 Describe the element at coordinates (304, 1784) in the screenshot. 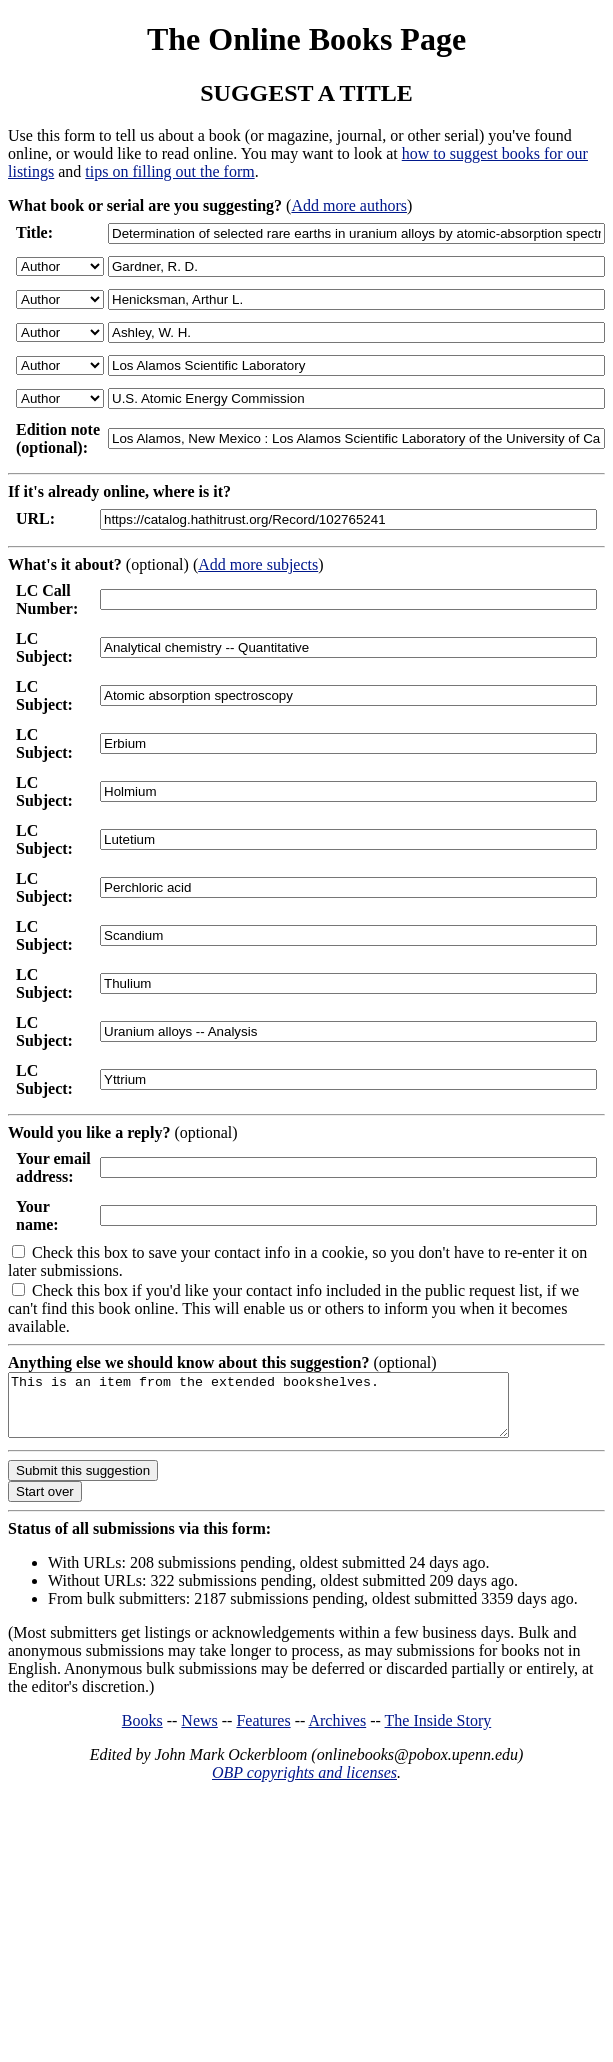

I see `OBP copyrights and licenses` at that location.